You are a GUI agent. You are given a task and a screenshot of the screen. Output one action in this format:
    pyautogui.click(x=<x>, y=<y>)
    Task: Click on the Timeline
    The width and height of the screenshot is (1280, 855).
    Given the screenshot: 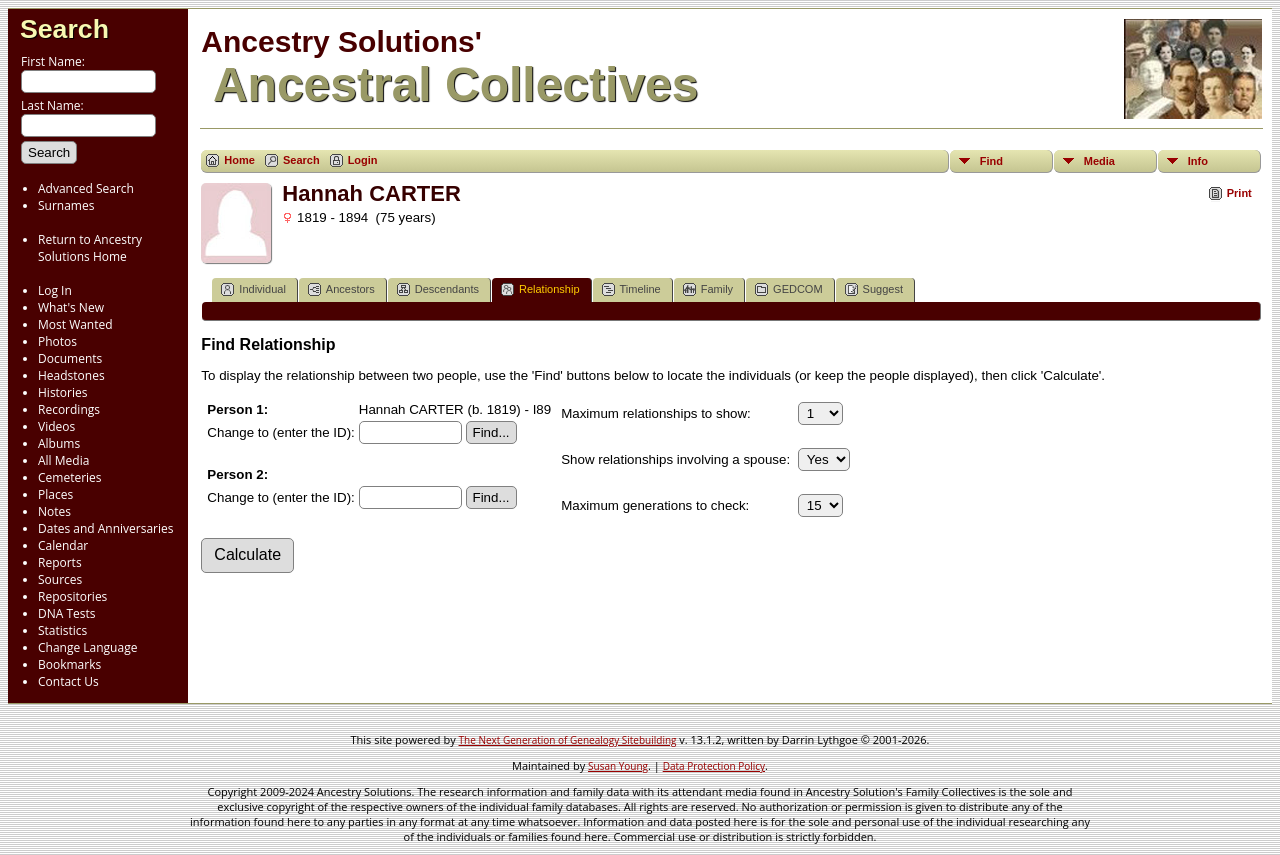 What is the action you would take?
    pyautogui.click(x=631, y=289)
    